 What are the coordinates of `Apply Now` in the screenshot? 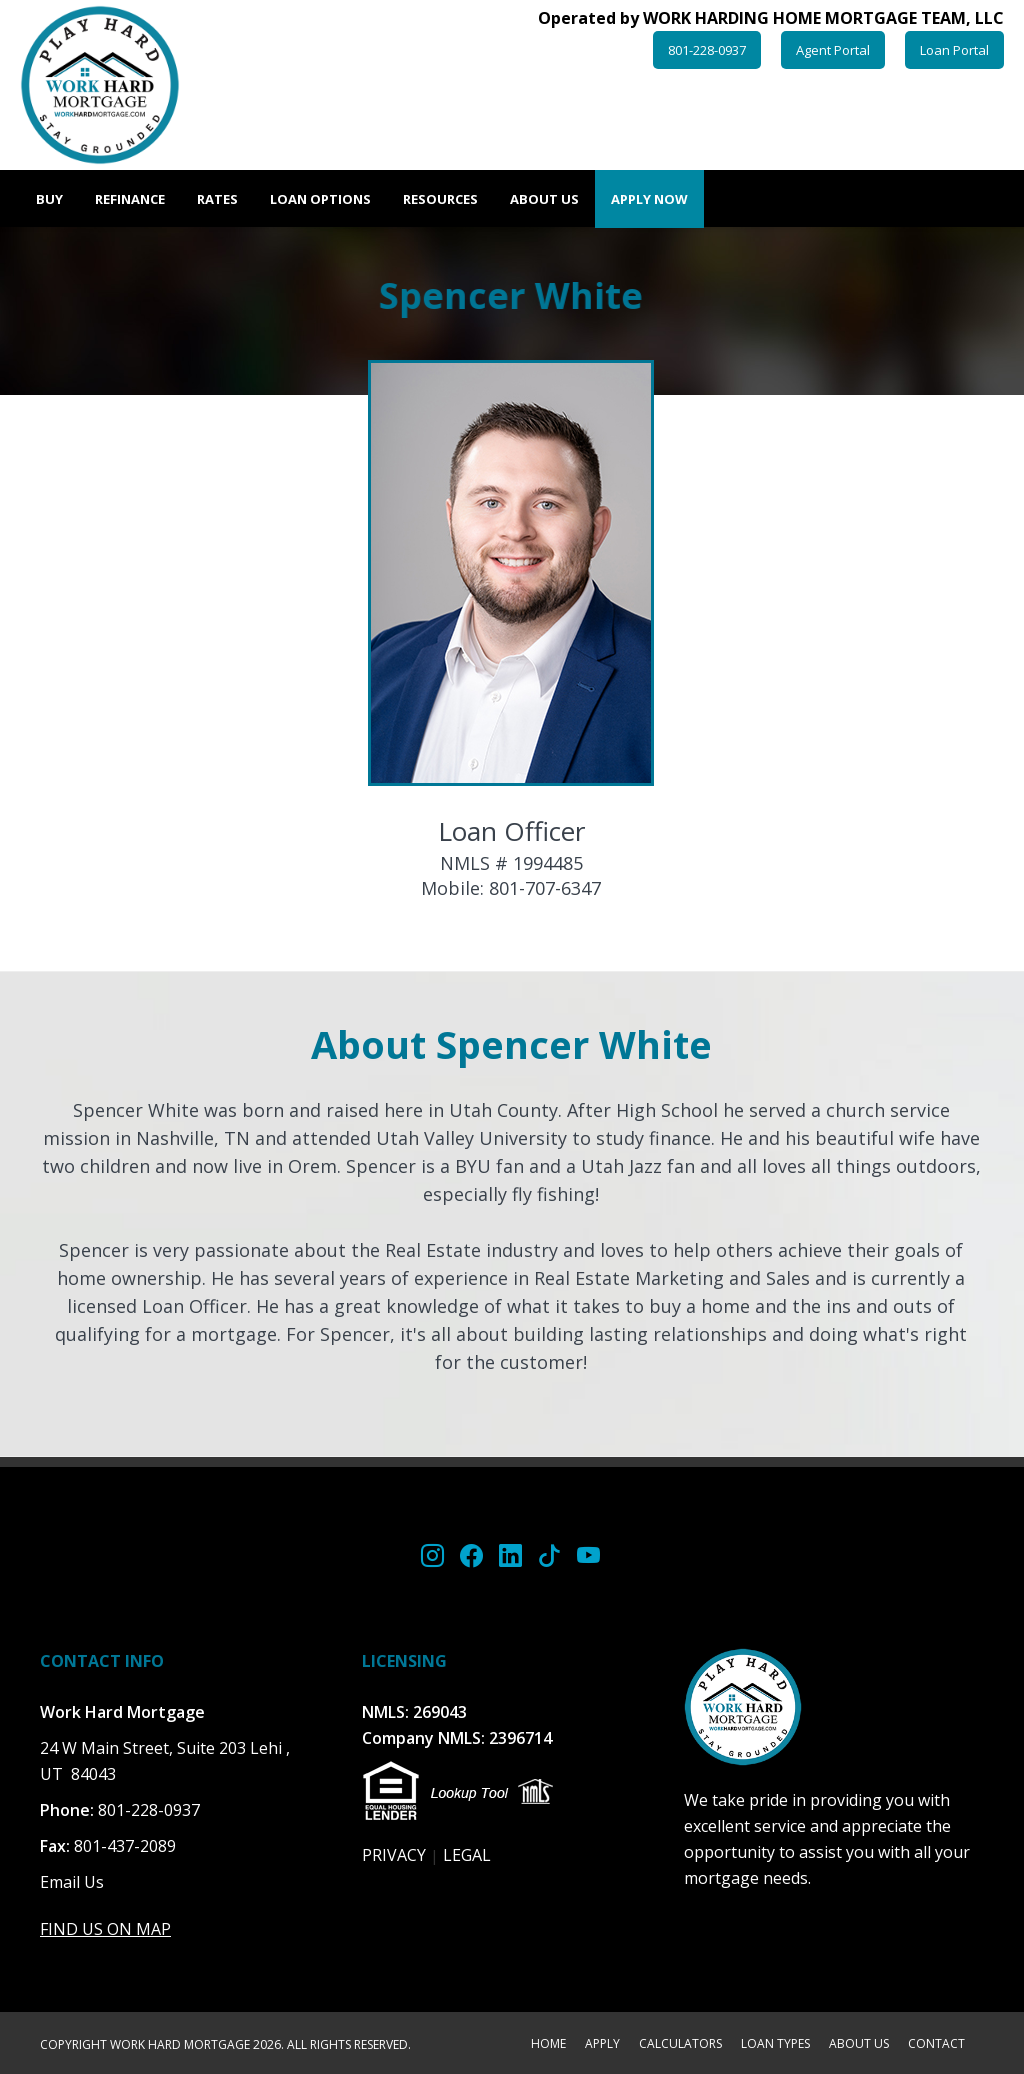 It's located at (649, 199).